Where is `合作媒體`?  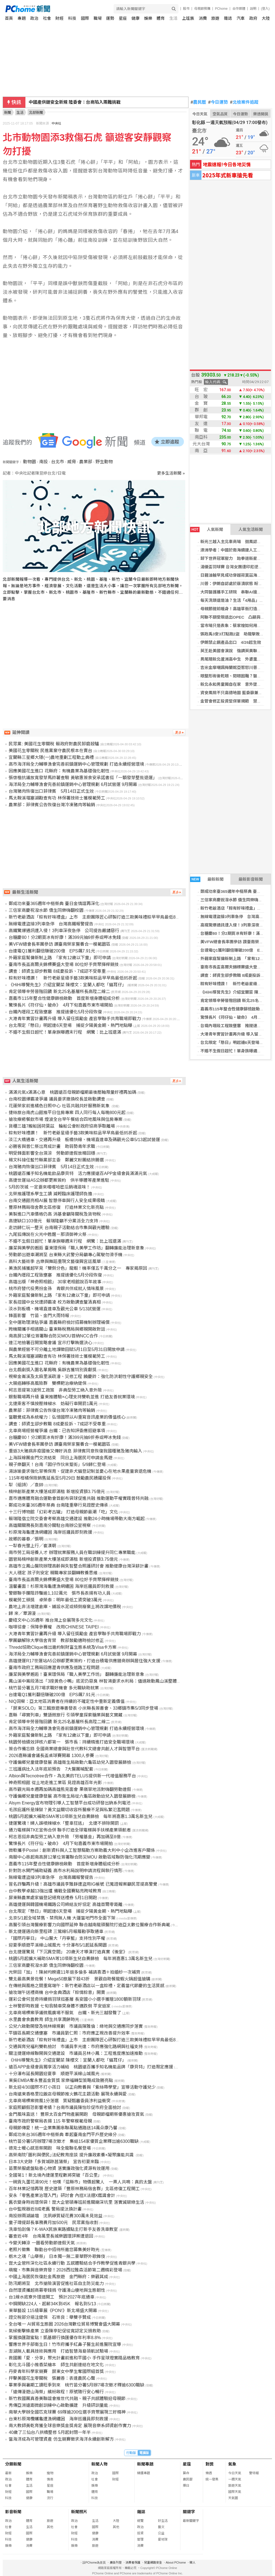 合作媒體 is located at coordinates (238, 9).